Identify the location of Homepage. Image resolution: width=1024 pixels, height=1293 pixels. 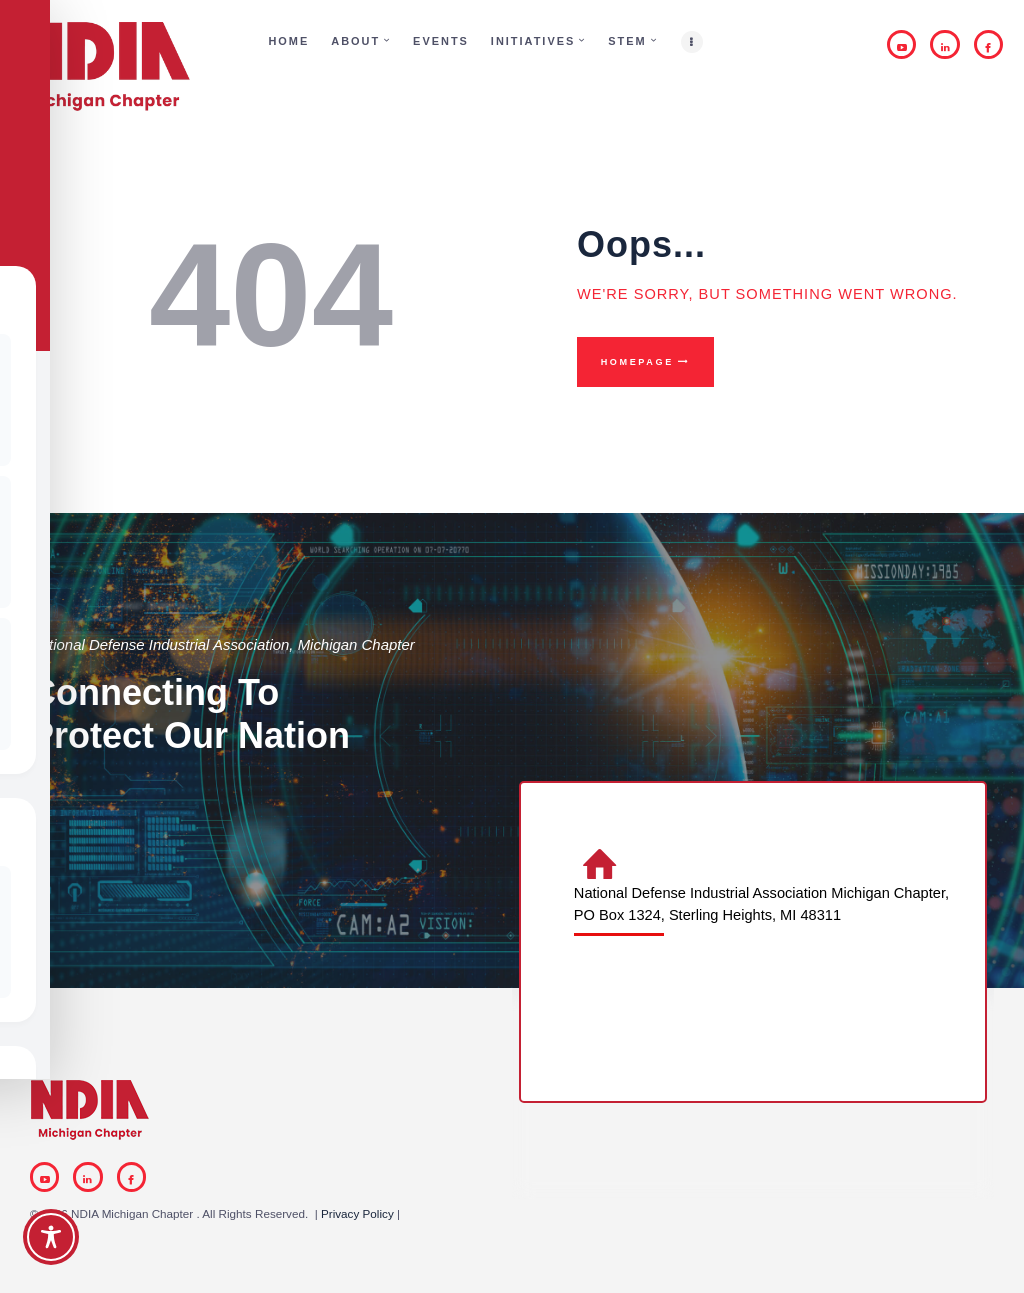
(637, 362).